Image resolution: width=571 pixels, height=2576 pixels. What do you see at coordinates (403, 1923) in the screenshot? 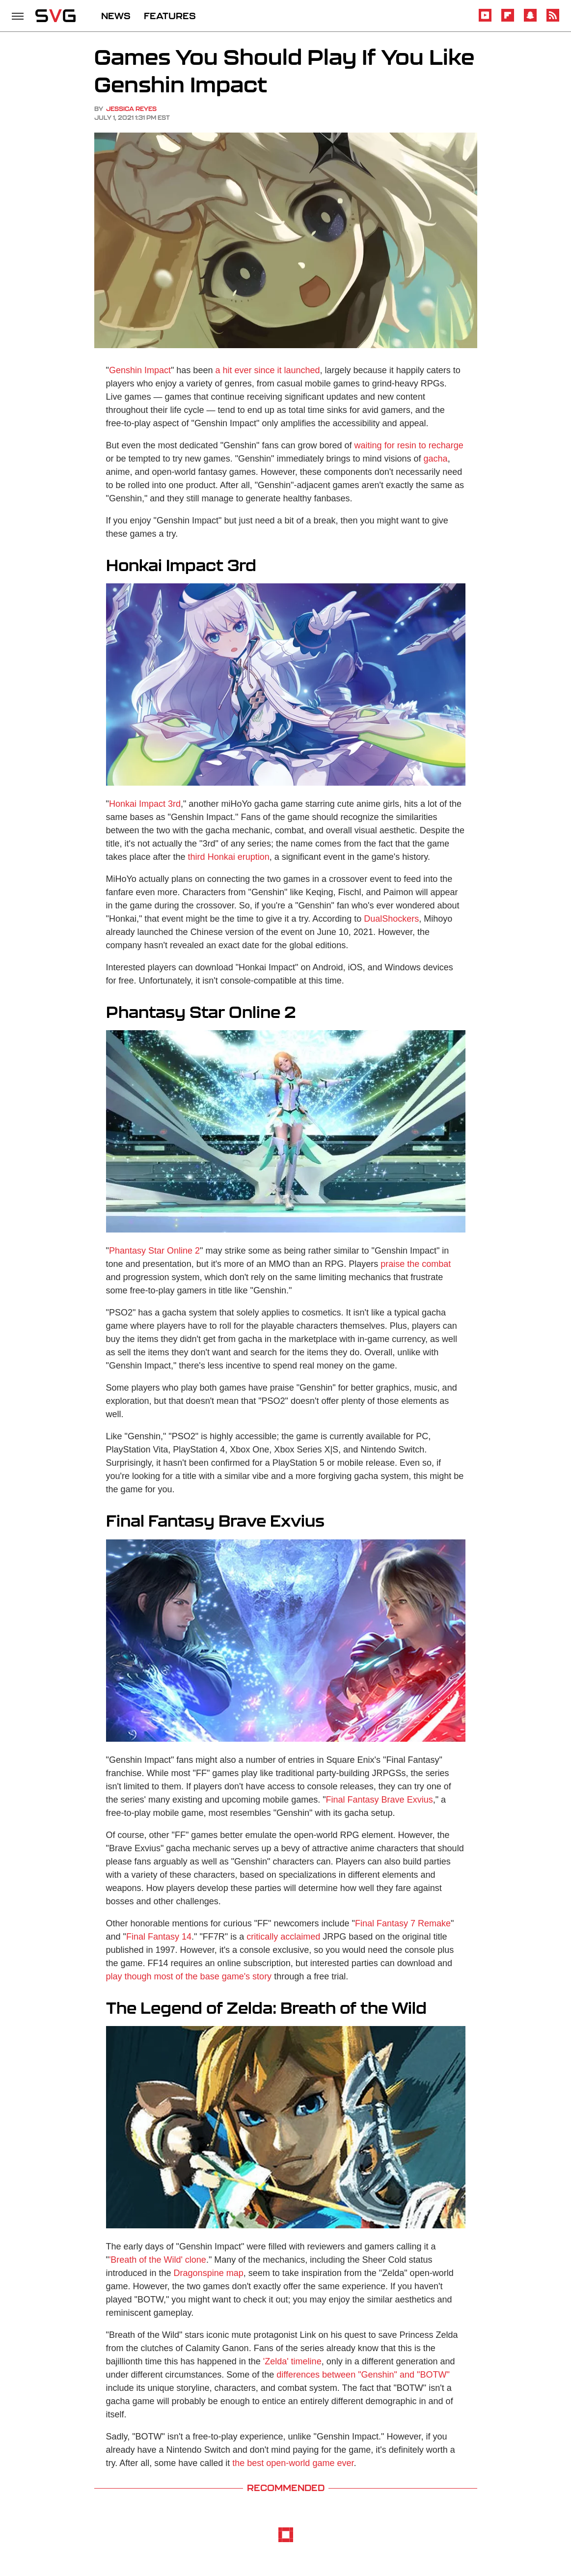
I see `Final Fantasy 7 Remake` at bounding box center [403, 1923].